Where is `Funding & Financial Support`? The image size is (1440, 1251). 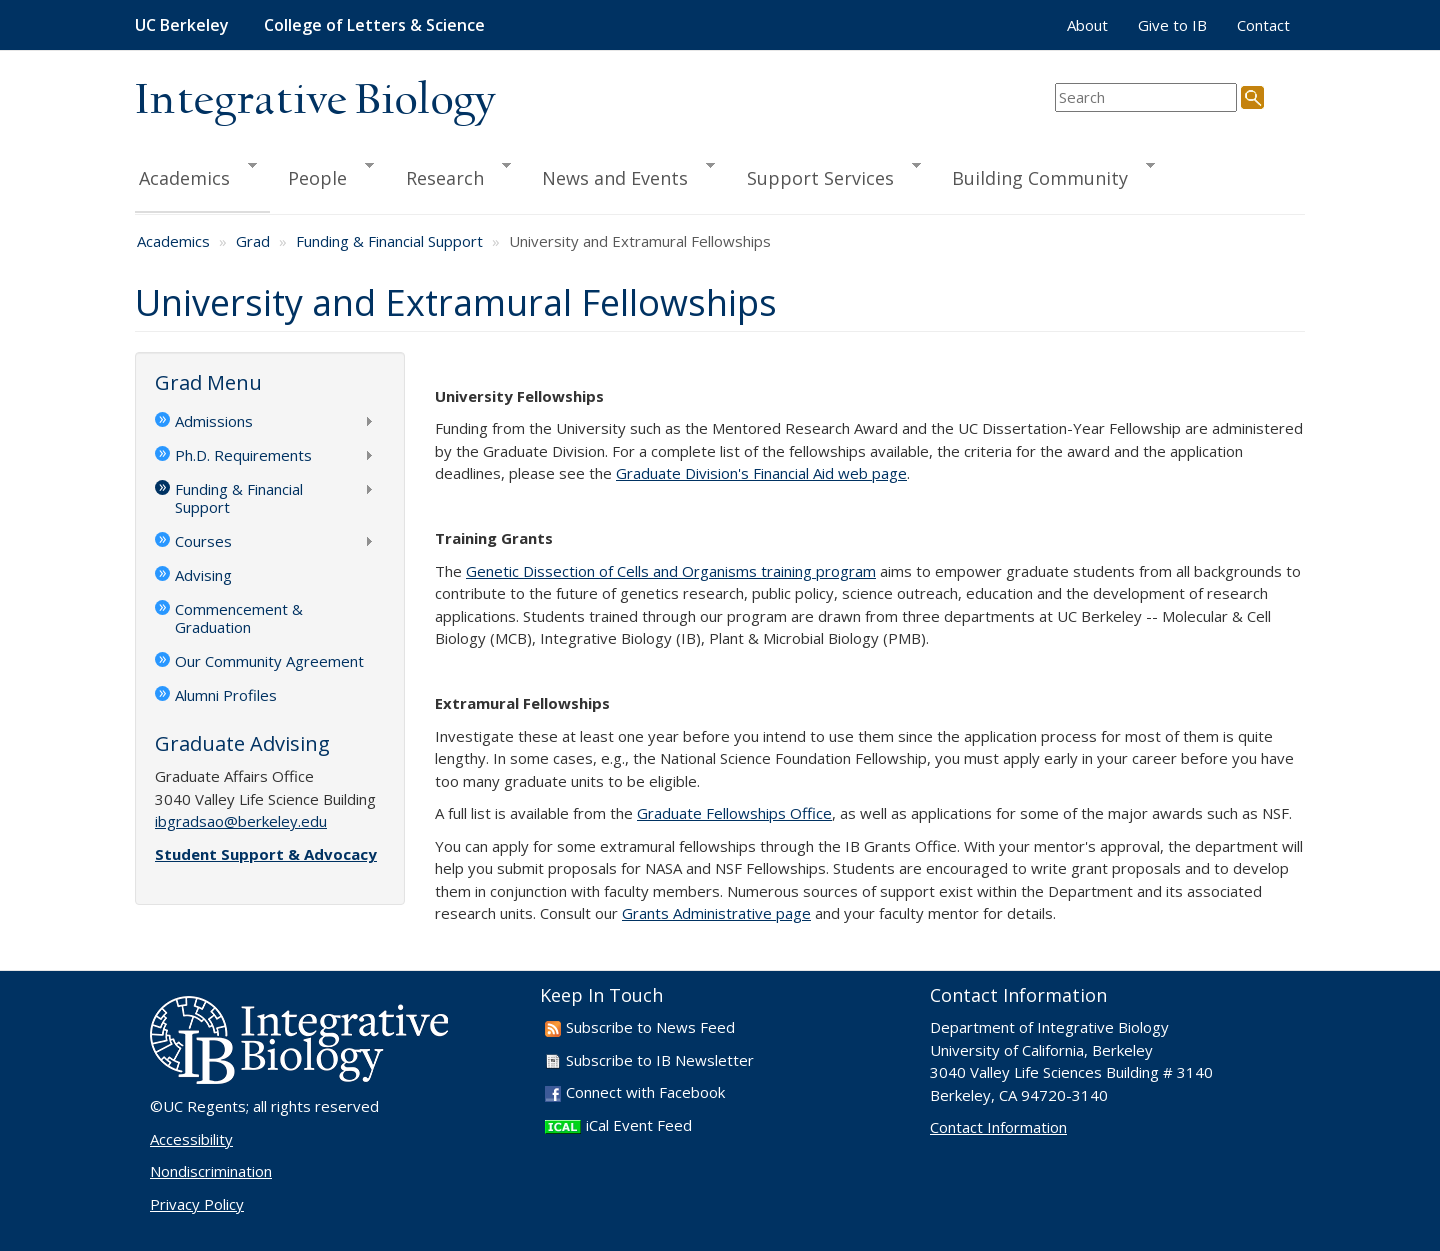 Funding & Financial Support is located at coordinates (389, 241).